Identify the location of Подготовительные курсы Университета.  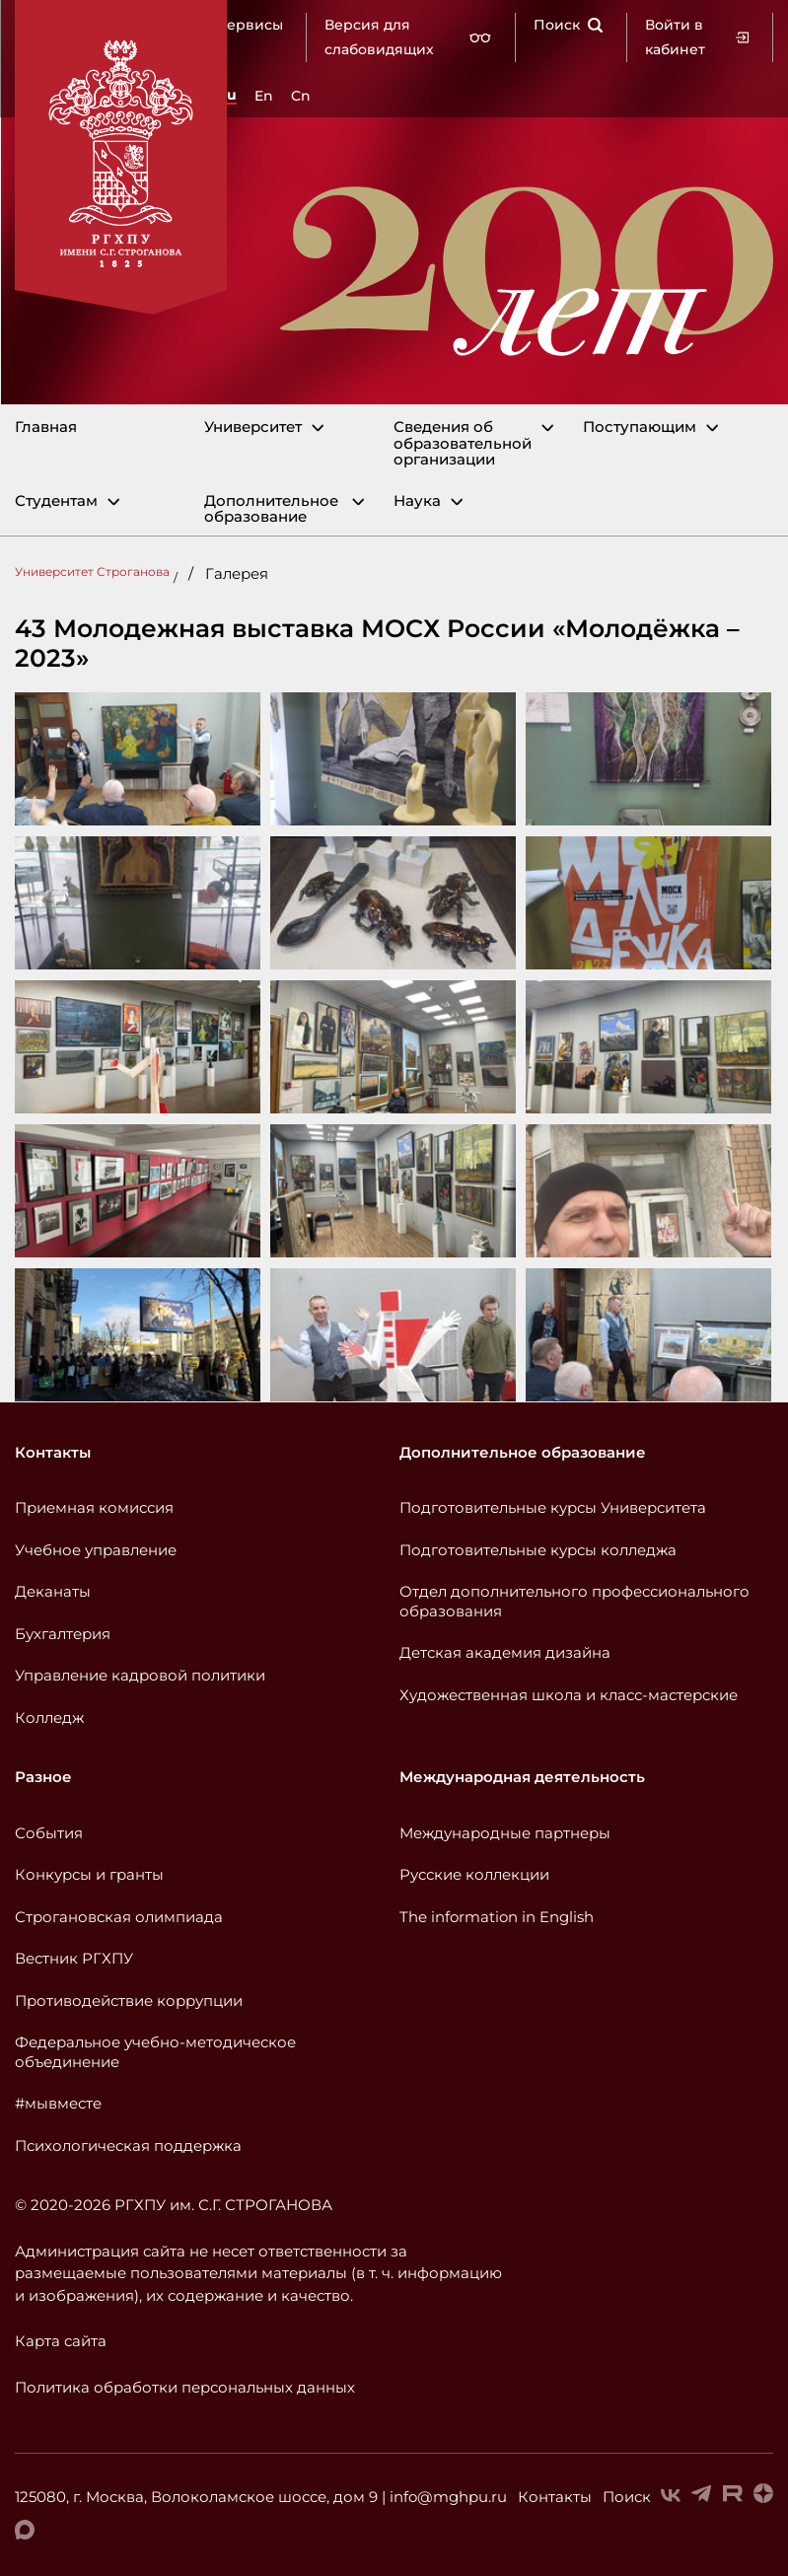
(552, 1507).